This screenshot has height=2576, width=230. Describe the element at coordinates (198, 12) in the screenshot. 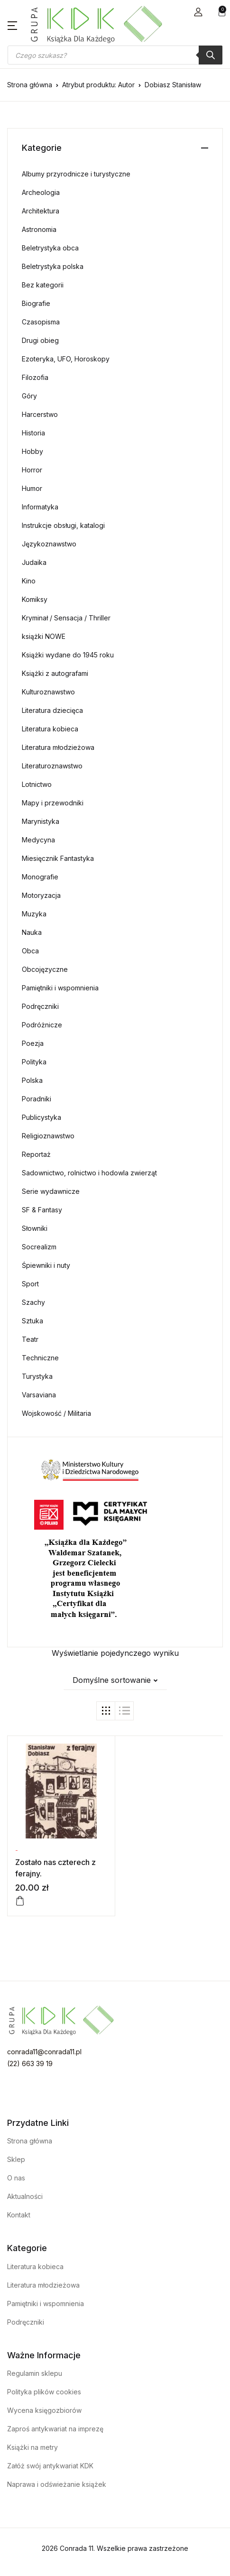

I see `[button]` at that location.